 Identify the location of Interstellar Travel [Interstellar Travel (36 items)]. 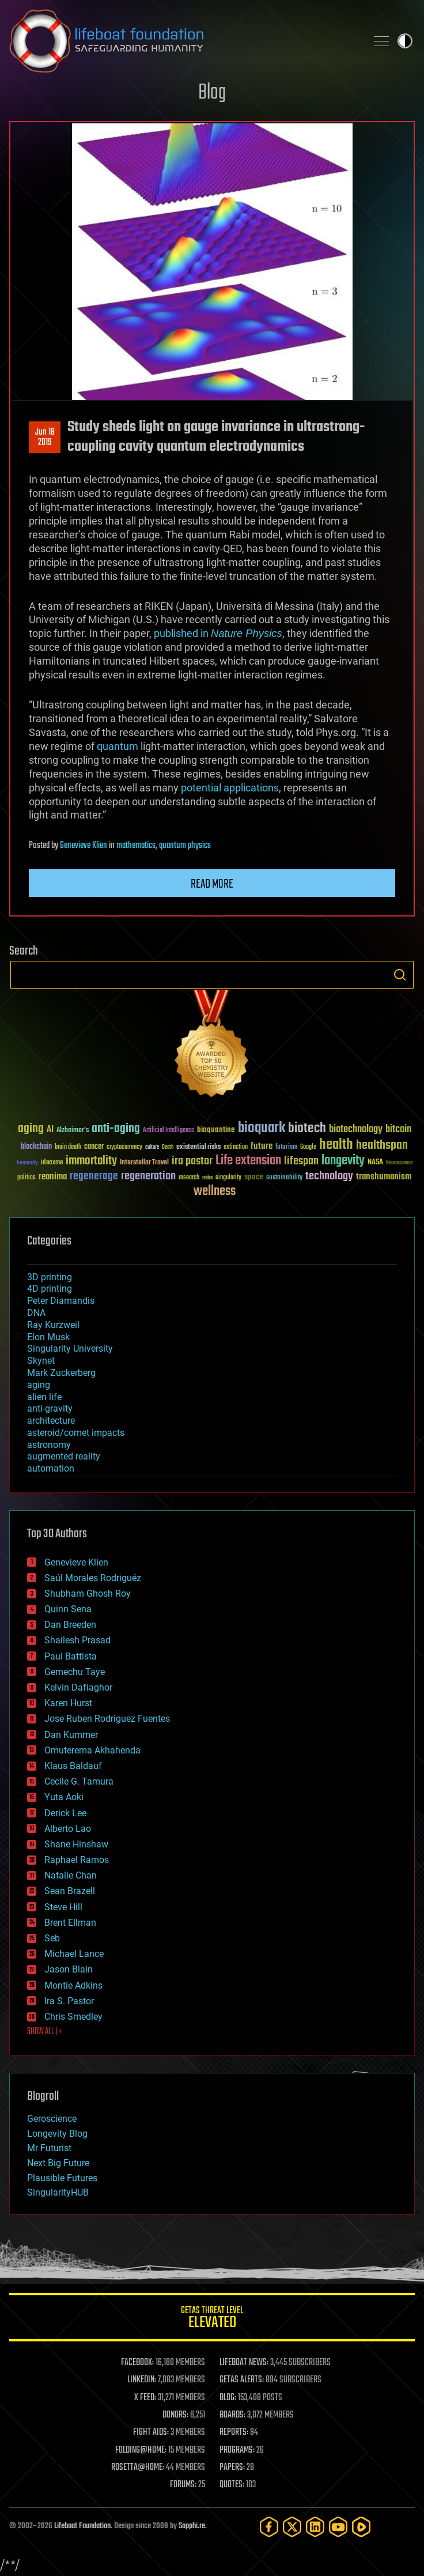
(144, 1163).